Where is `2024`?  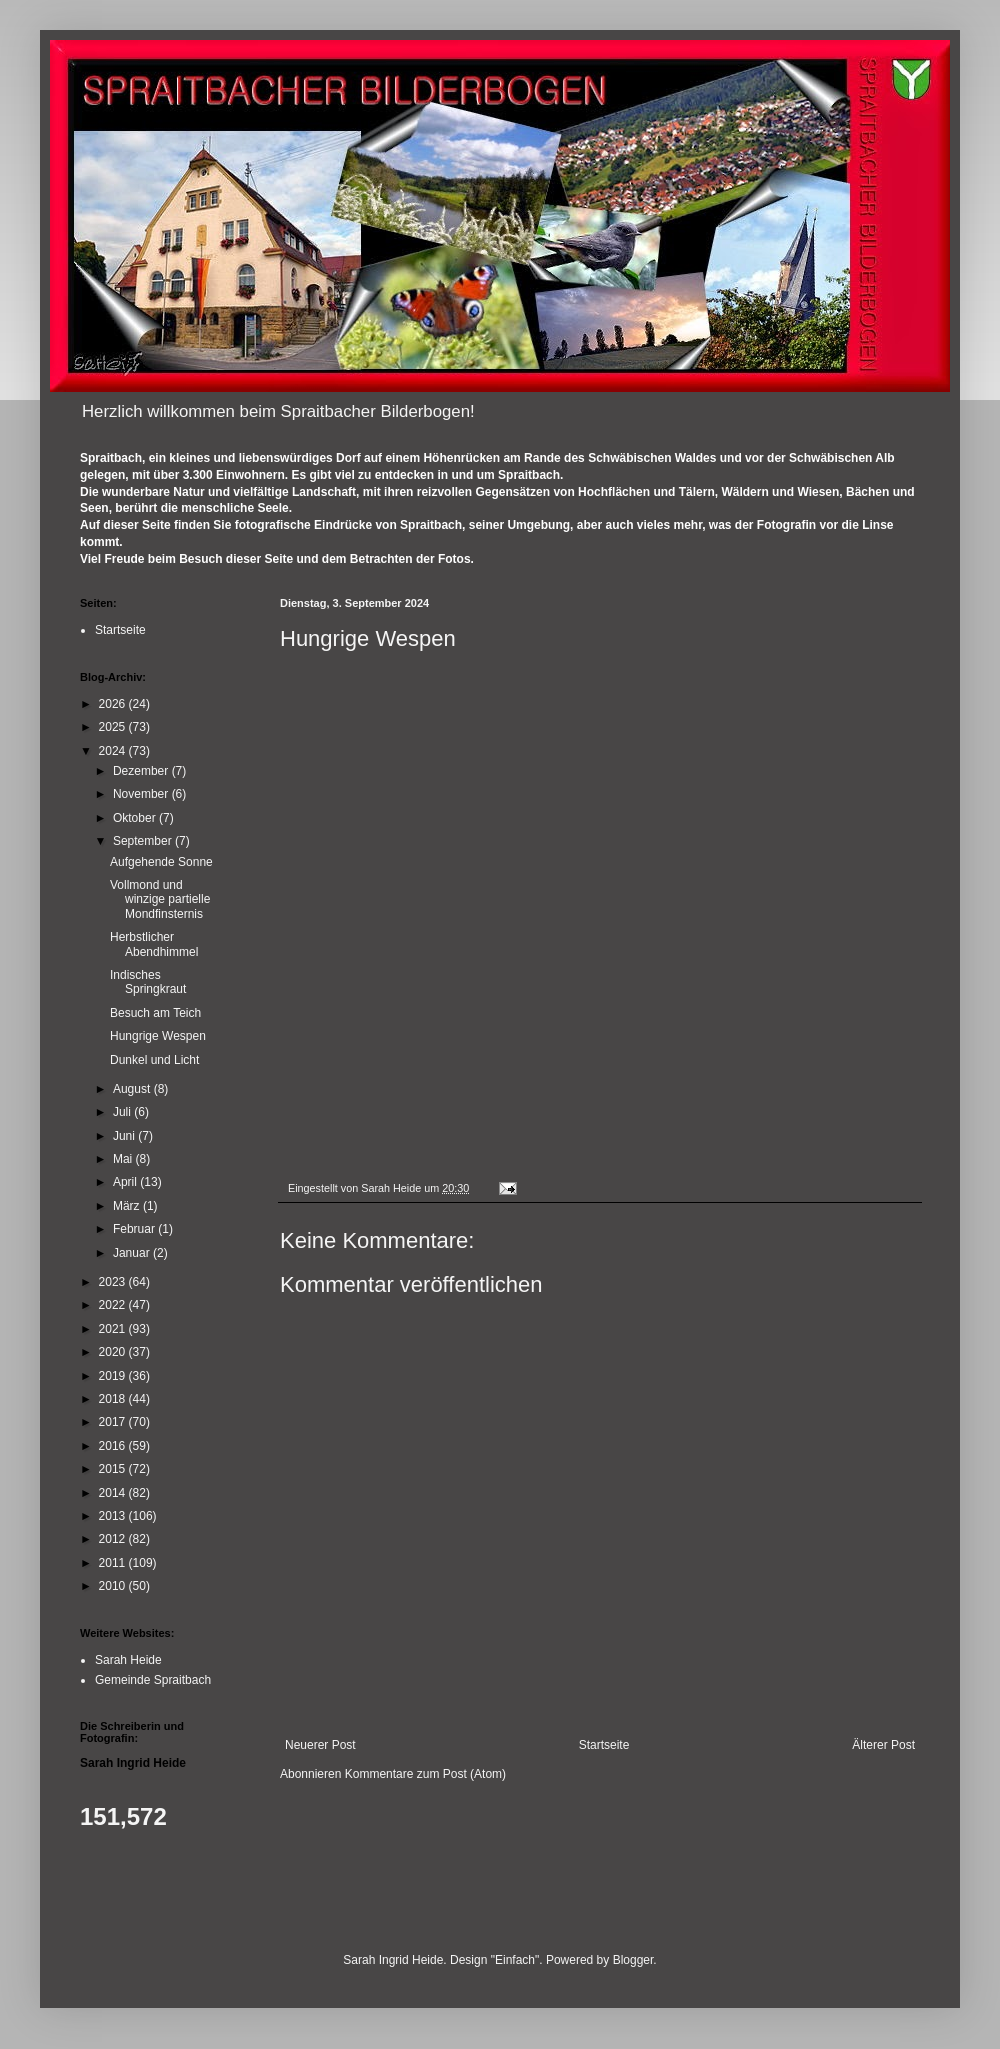
2024 is located at coordinates (114, 751).